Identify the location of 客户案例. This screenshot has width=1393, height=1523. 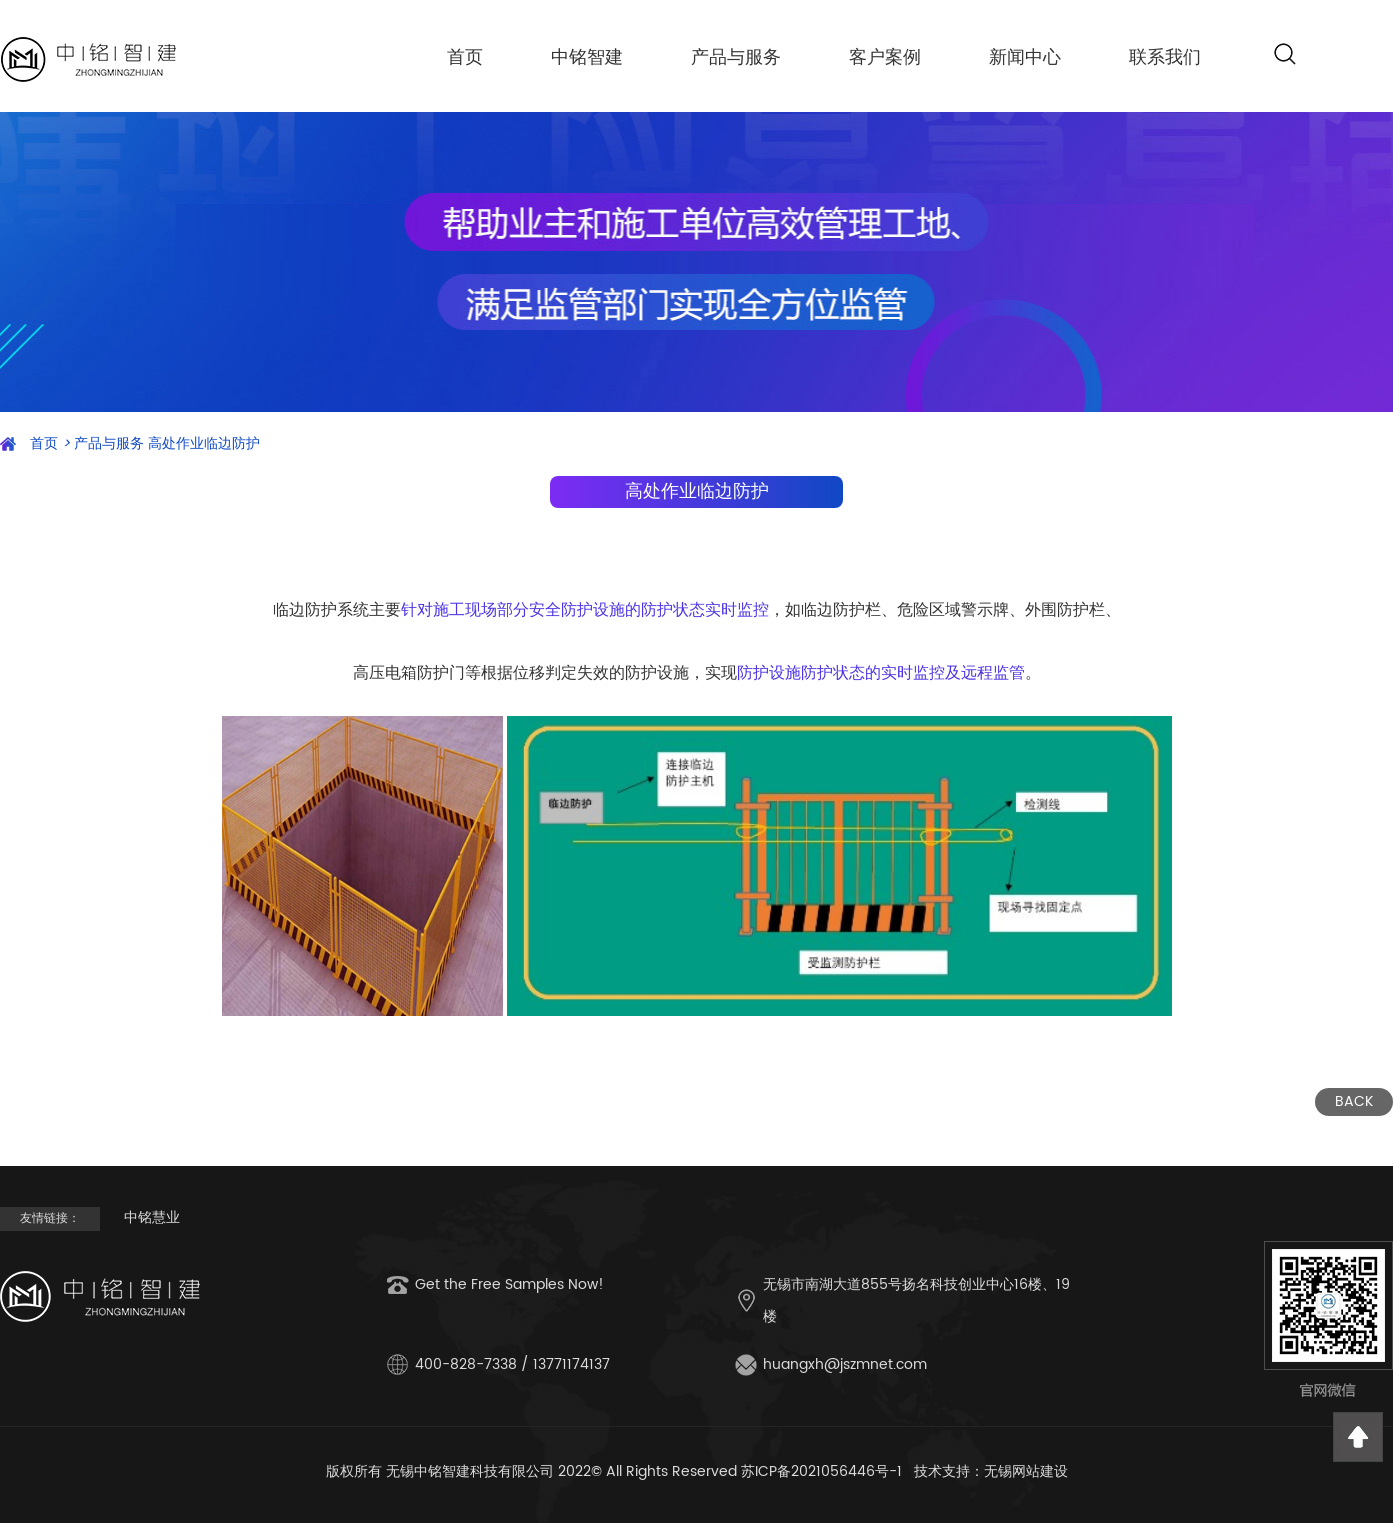
(885, 57).